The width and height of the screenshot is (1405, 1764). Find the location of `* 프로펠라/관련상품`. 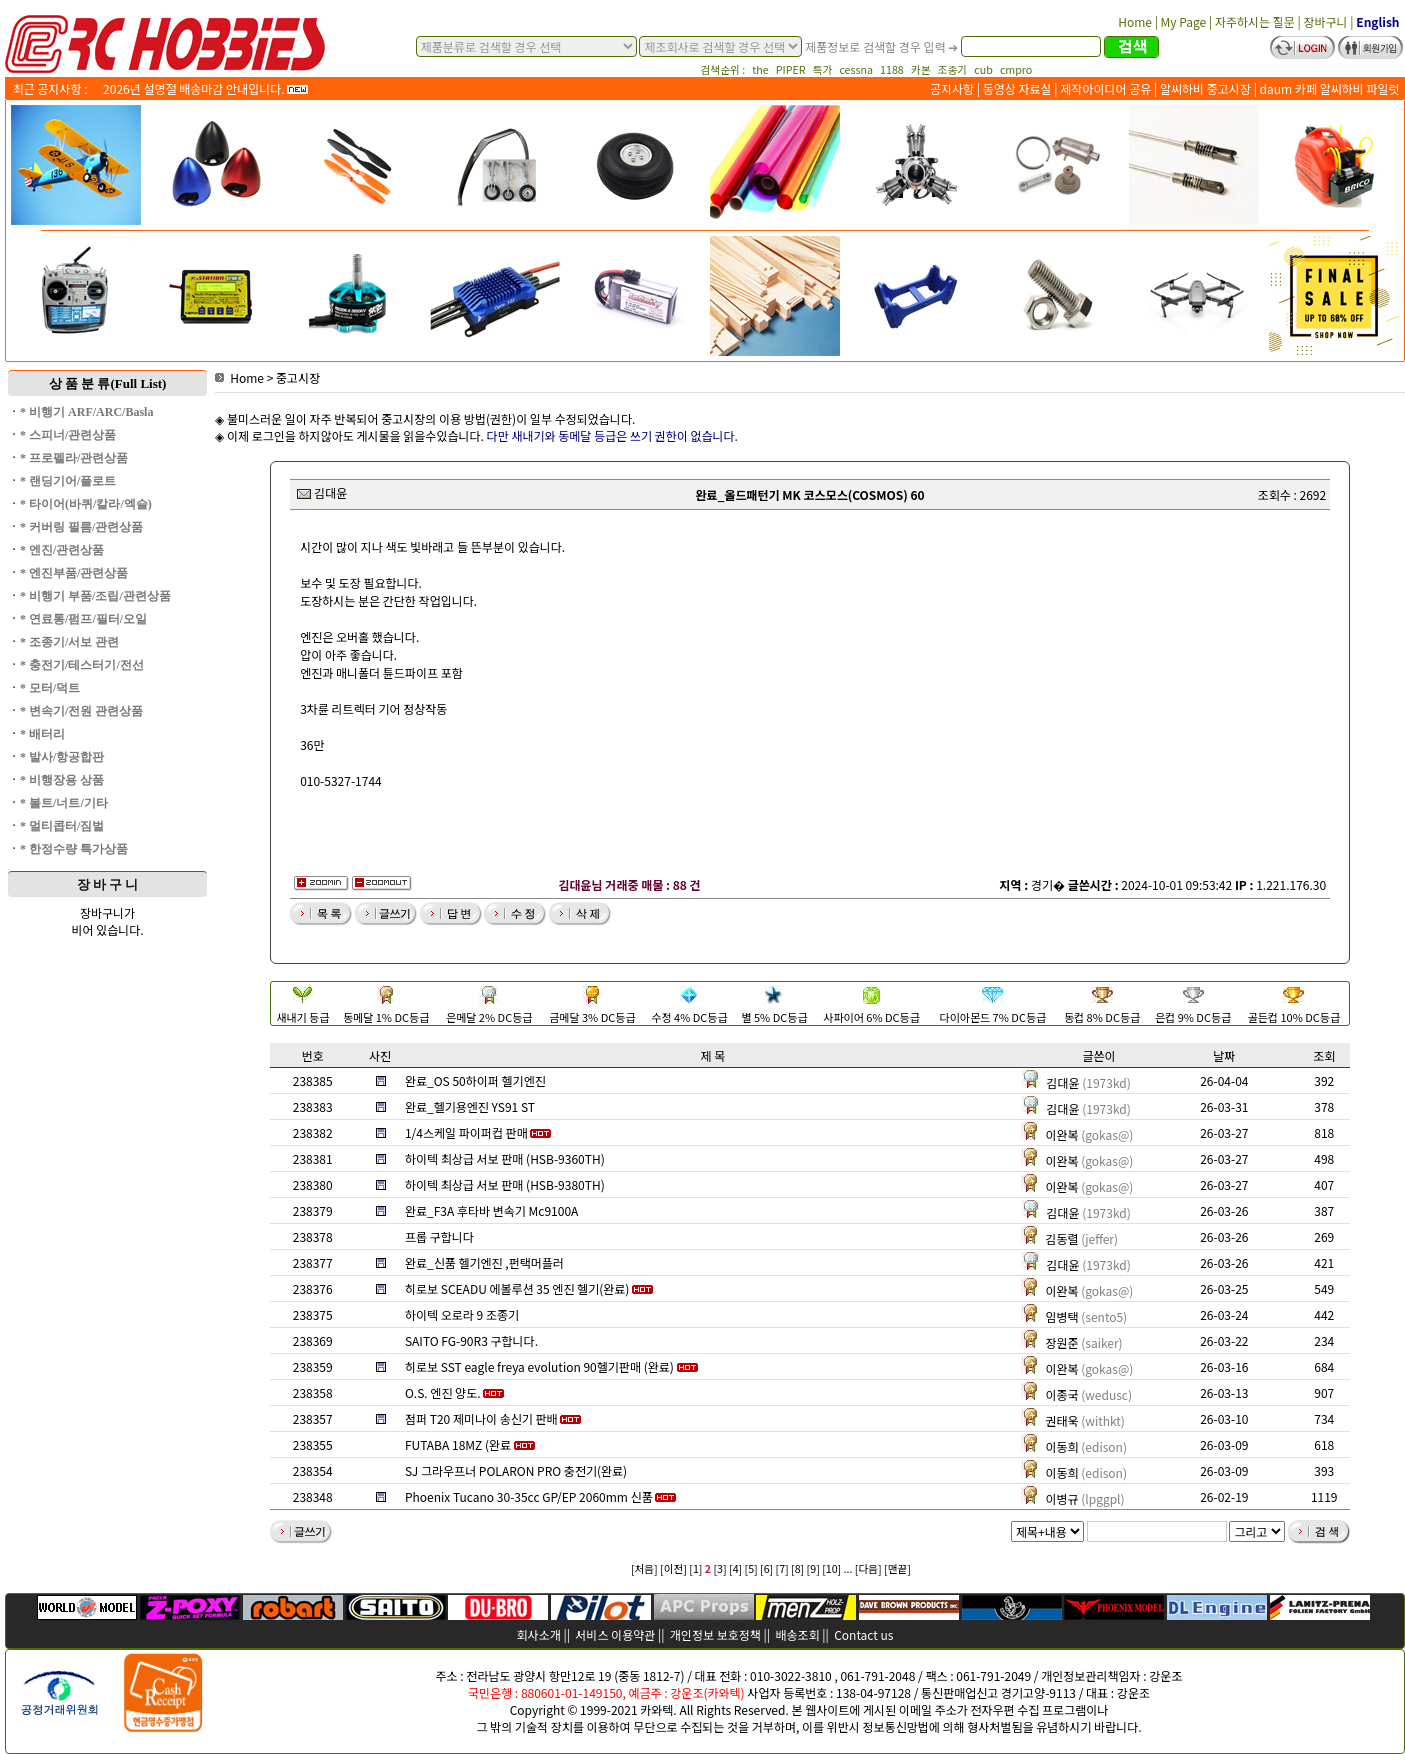

* 프로펠라/관련상품 is located at coordinates (74, 458).